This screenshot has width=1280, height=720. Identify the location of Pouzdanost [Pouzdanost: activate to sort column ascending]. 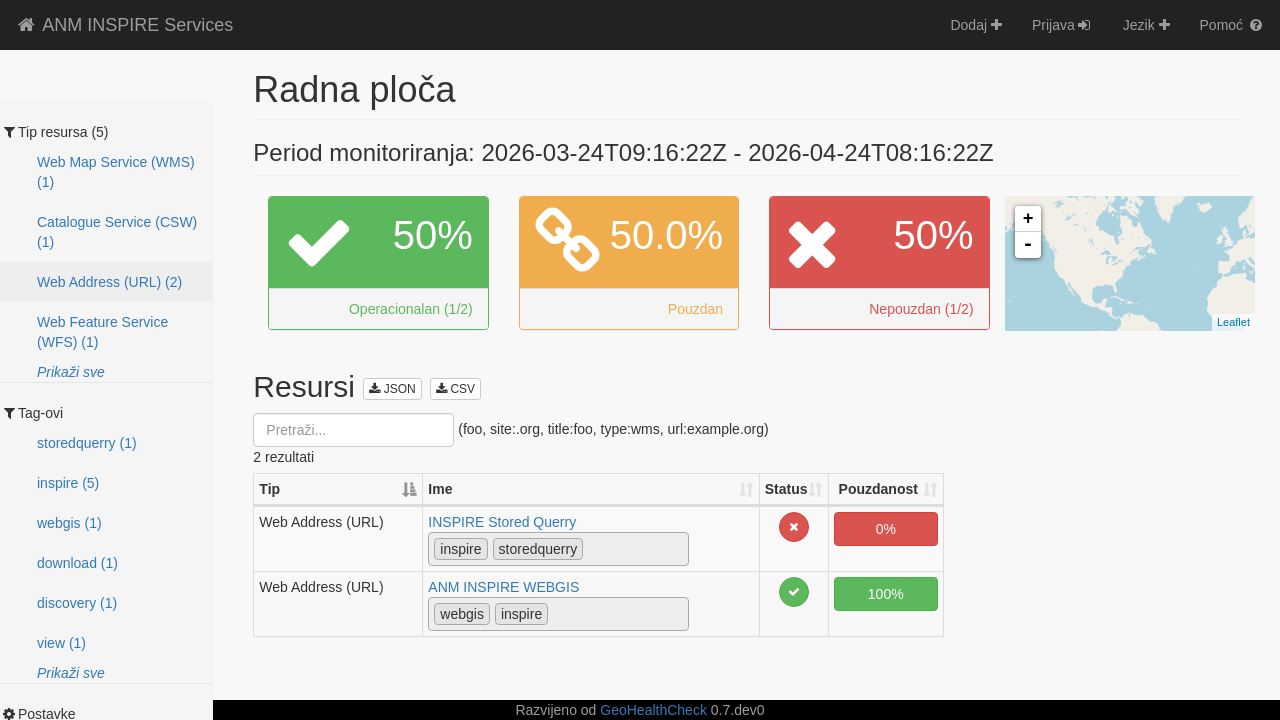
(878, 489).